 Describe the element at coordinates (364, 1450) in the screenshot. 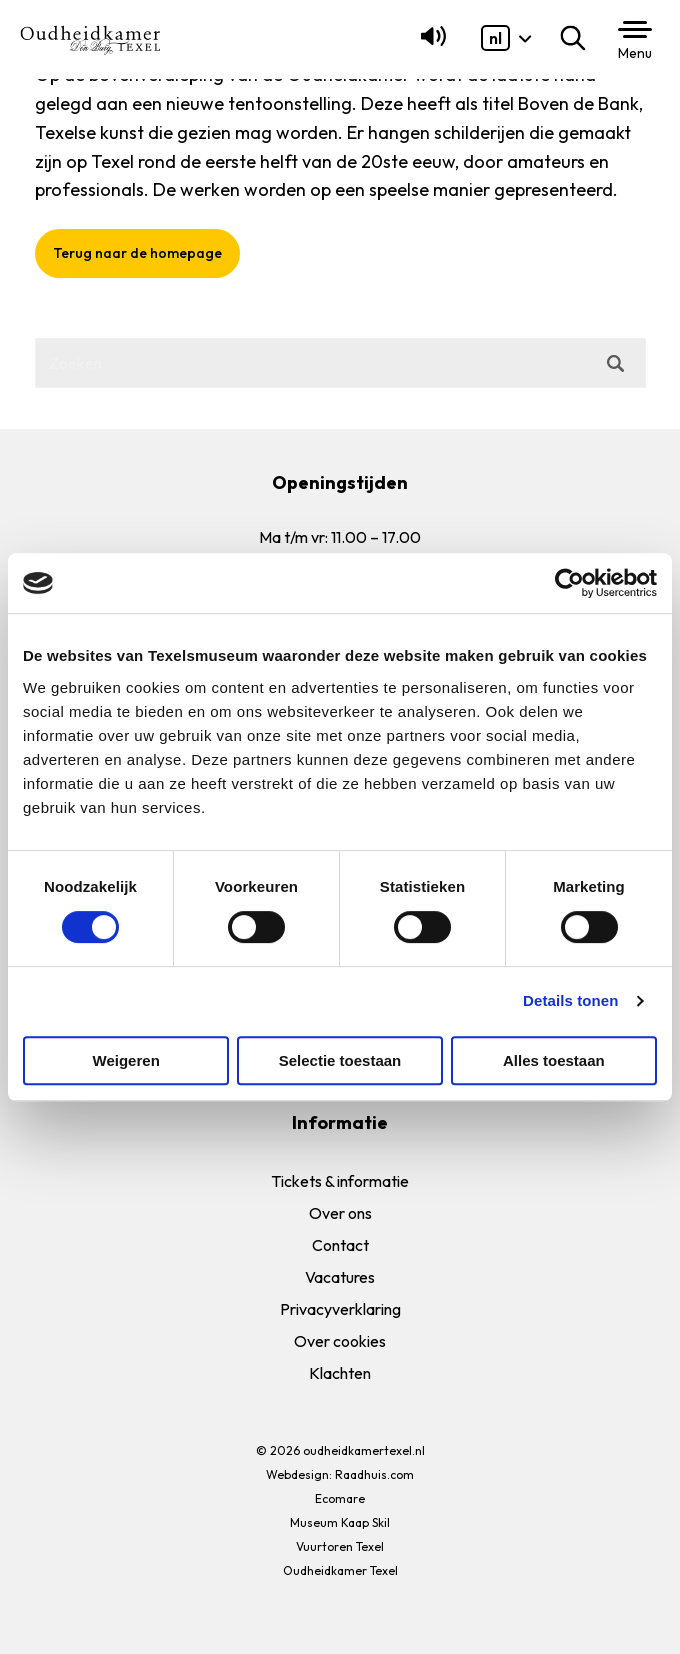

I see `oudheidkamertexel.nl` at that location.